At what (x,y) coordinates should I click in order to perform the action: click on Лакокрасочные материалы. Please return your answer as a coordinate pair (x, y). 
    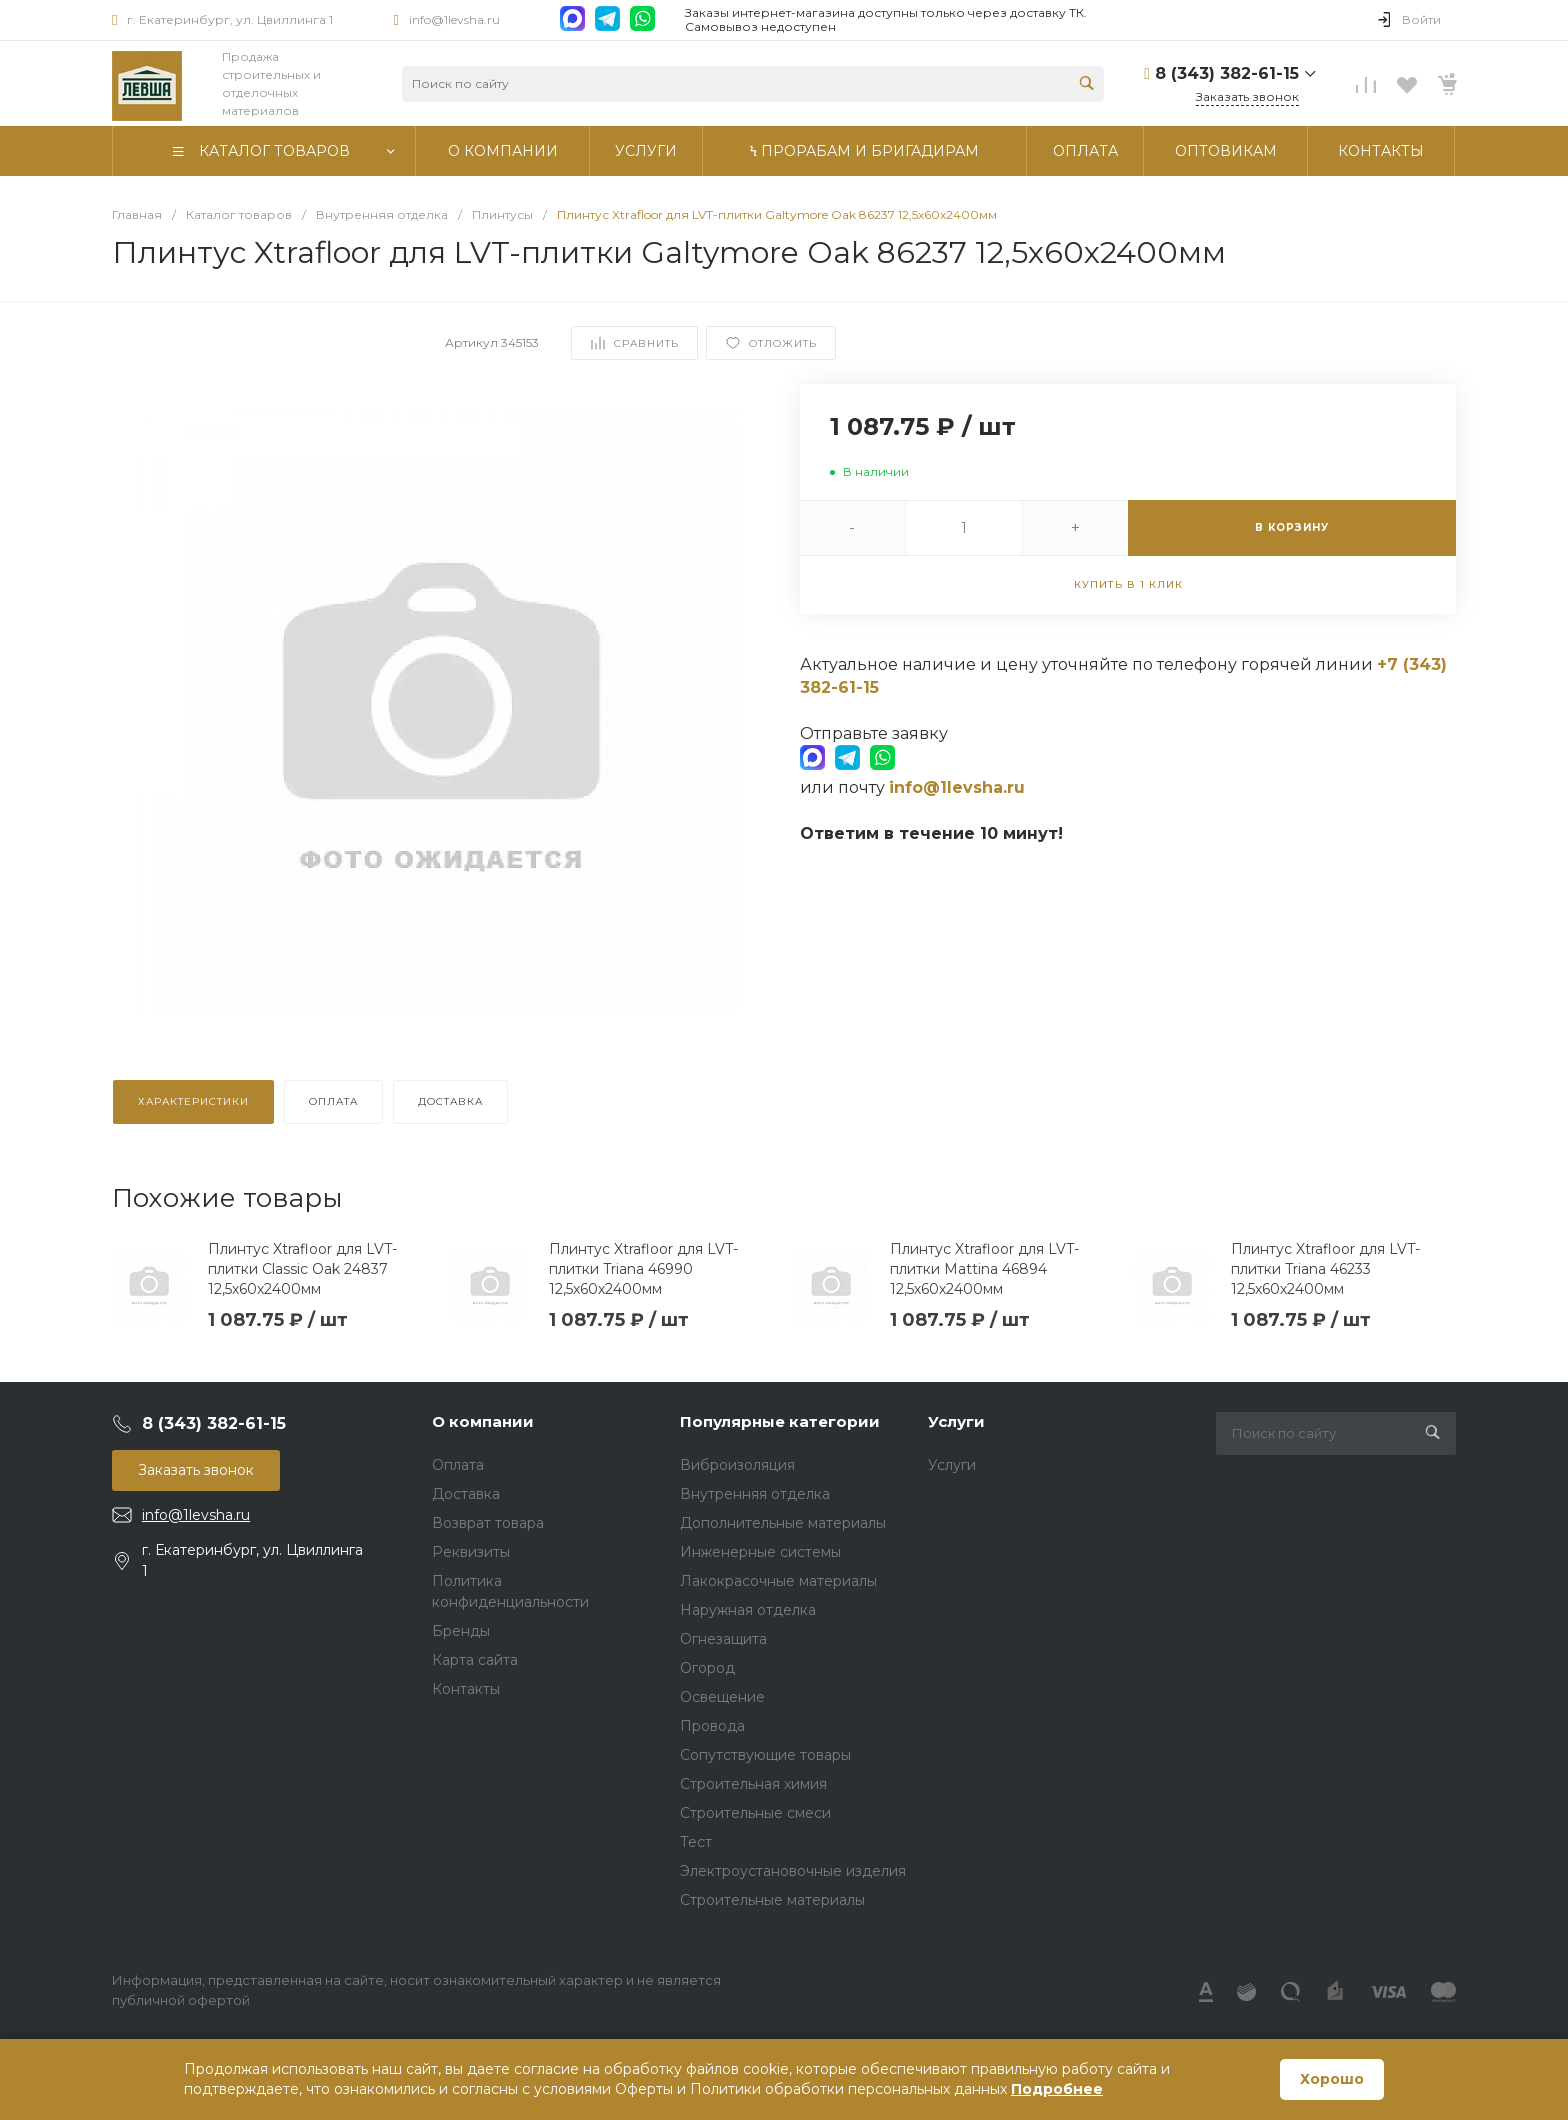
    Looking at the image, I should click on (778, 1581).